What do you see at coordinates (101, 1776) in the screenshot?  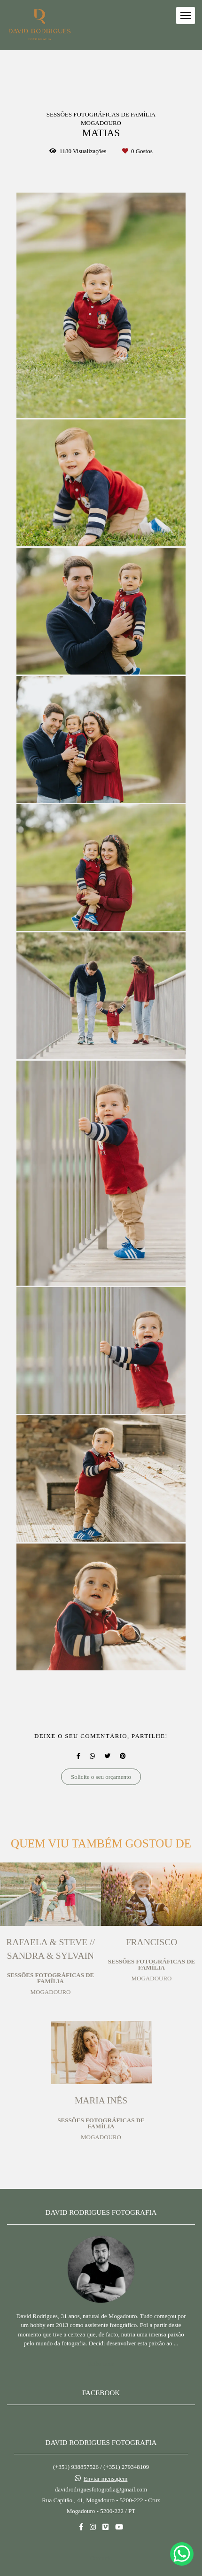 I see `Solicite o seu orçamento` at bounding box center [101, 1776].